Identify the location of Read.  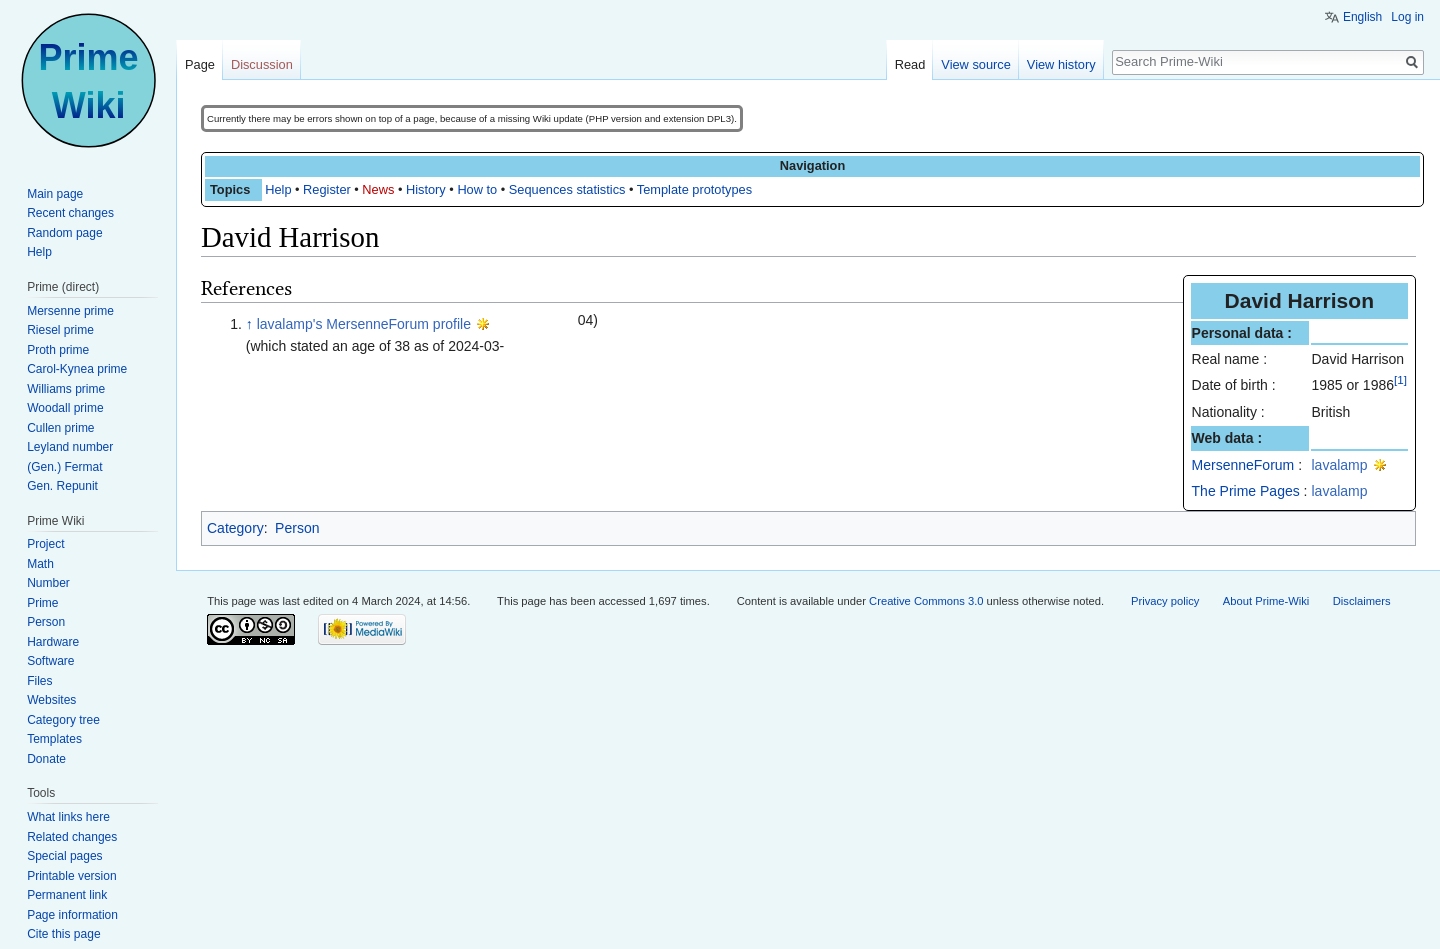
(910, 64).